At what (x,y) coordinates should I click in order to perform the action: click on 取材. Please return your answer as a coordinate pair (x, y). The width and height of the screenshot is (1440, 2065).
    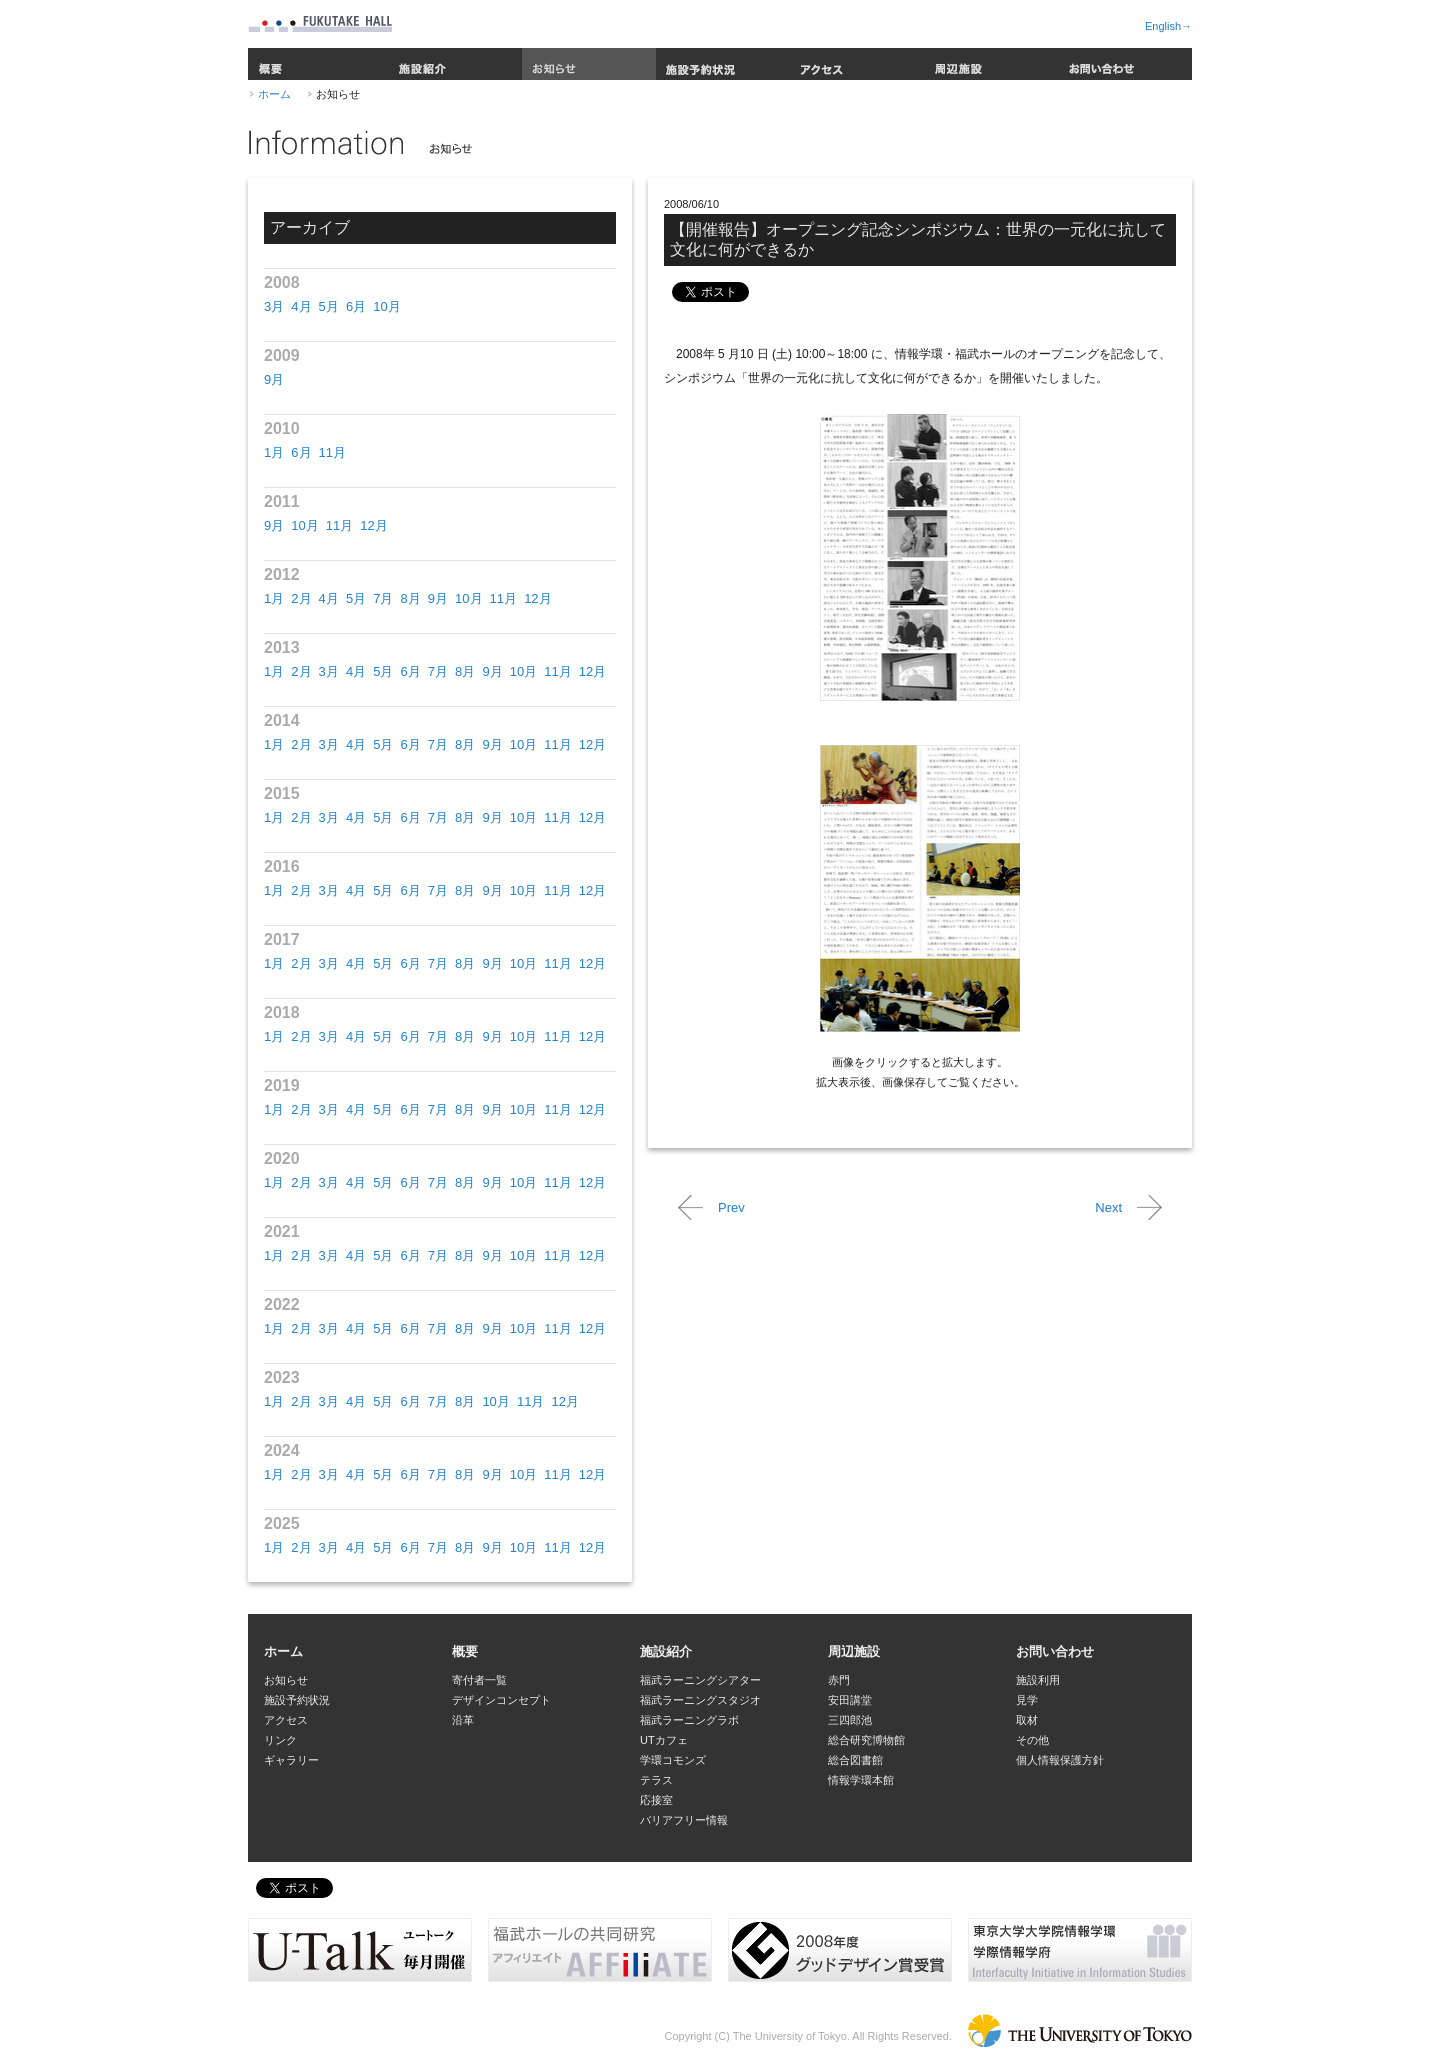
    Looking at the image, I should click on (1027, 1720).